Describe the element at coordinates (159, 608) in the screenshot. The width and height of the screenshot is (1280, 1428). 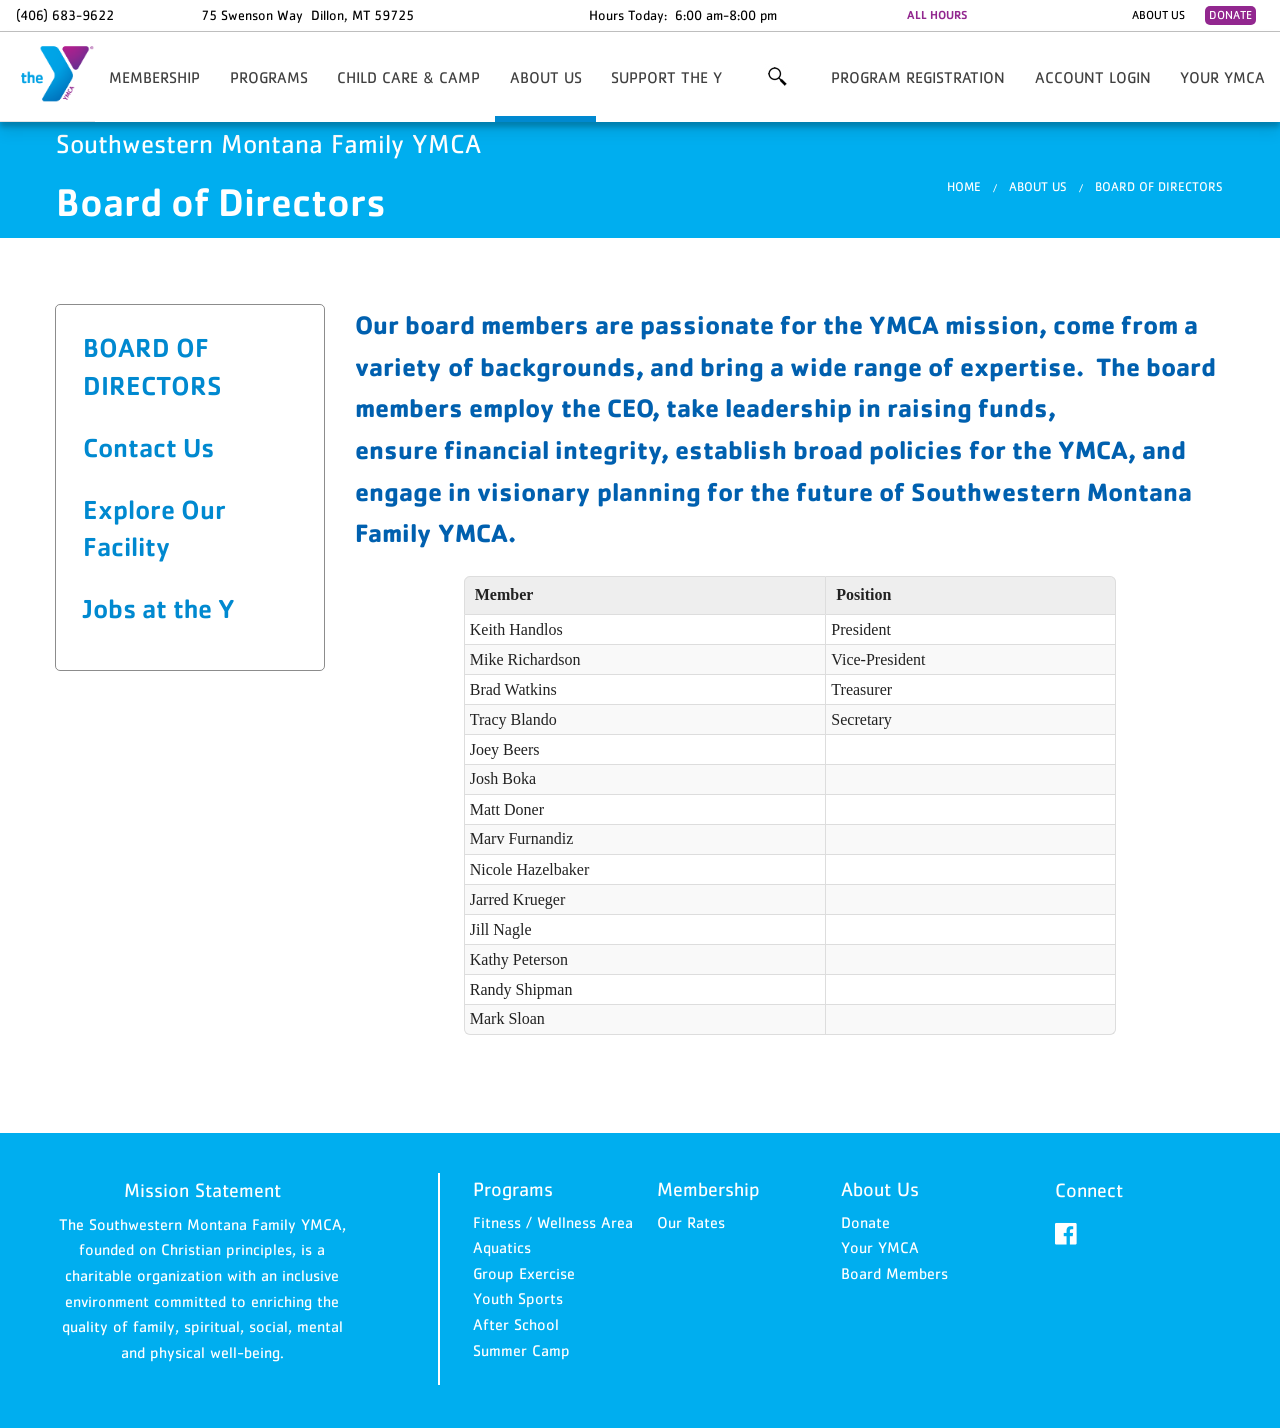
I see `Jobs at the Y` at that location.